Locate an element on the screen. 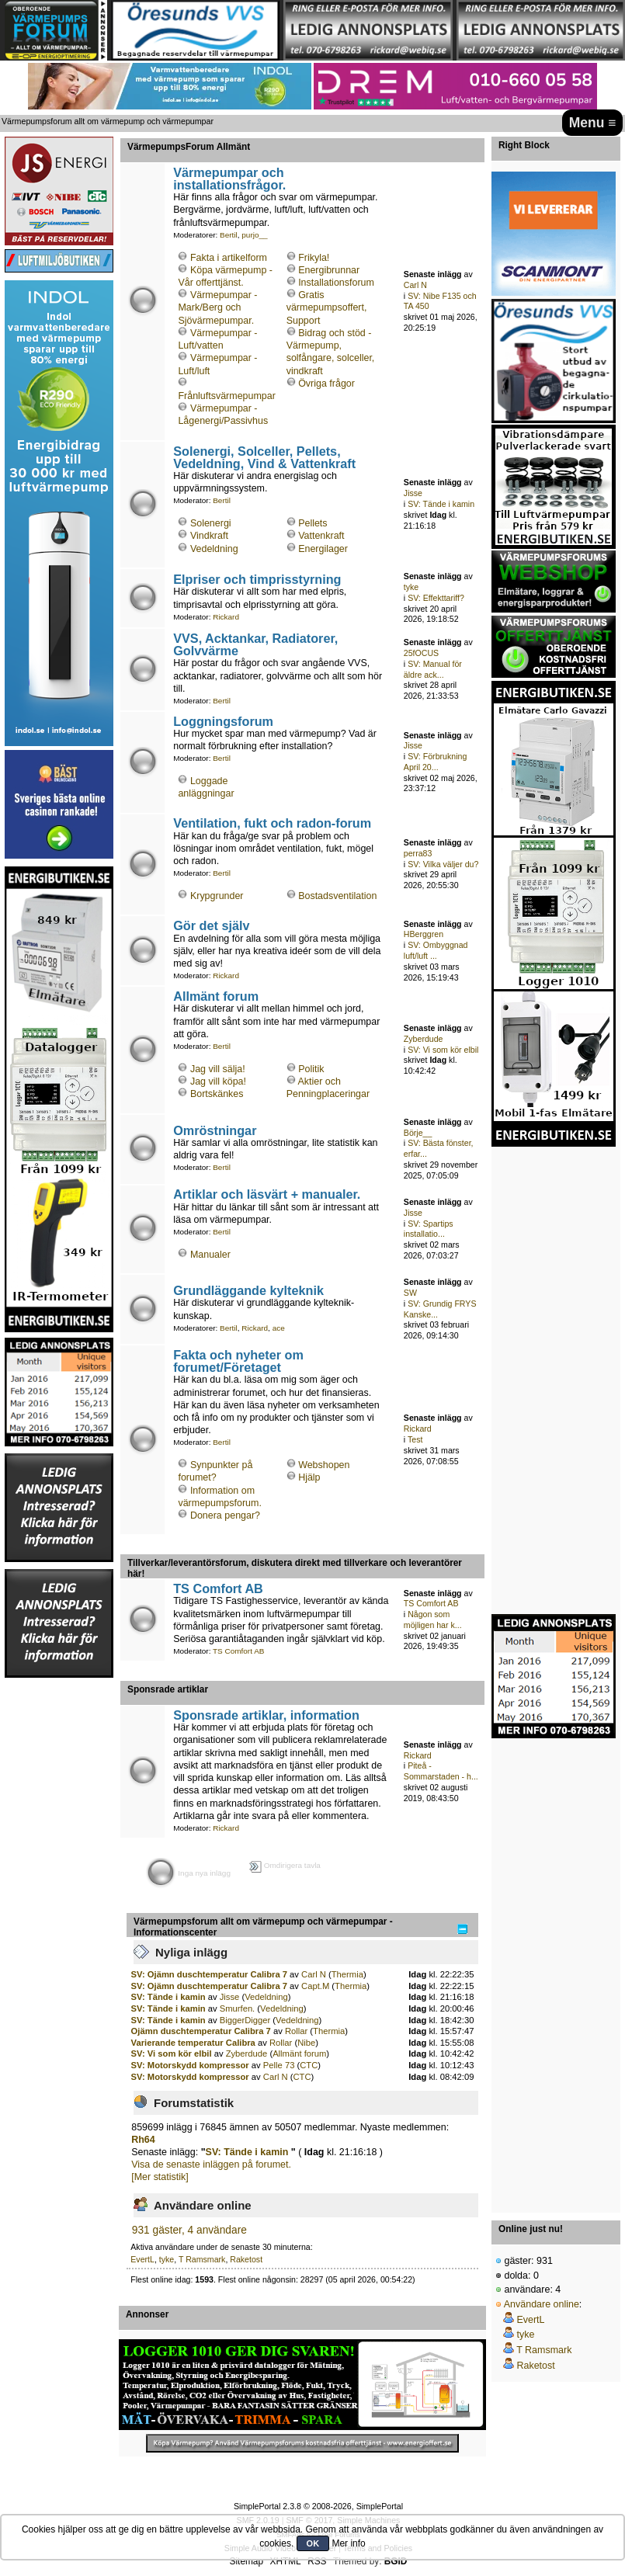 The image size is (625, 2576). Ojämn duschtemperatur Calibra 7 is located at coordinates (201, 2031).